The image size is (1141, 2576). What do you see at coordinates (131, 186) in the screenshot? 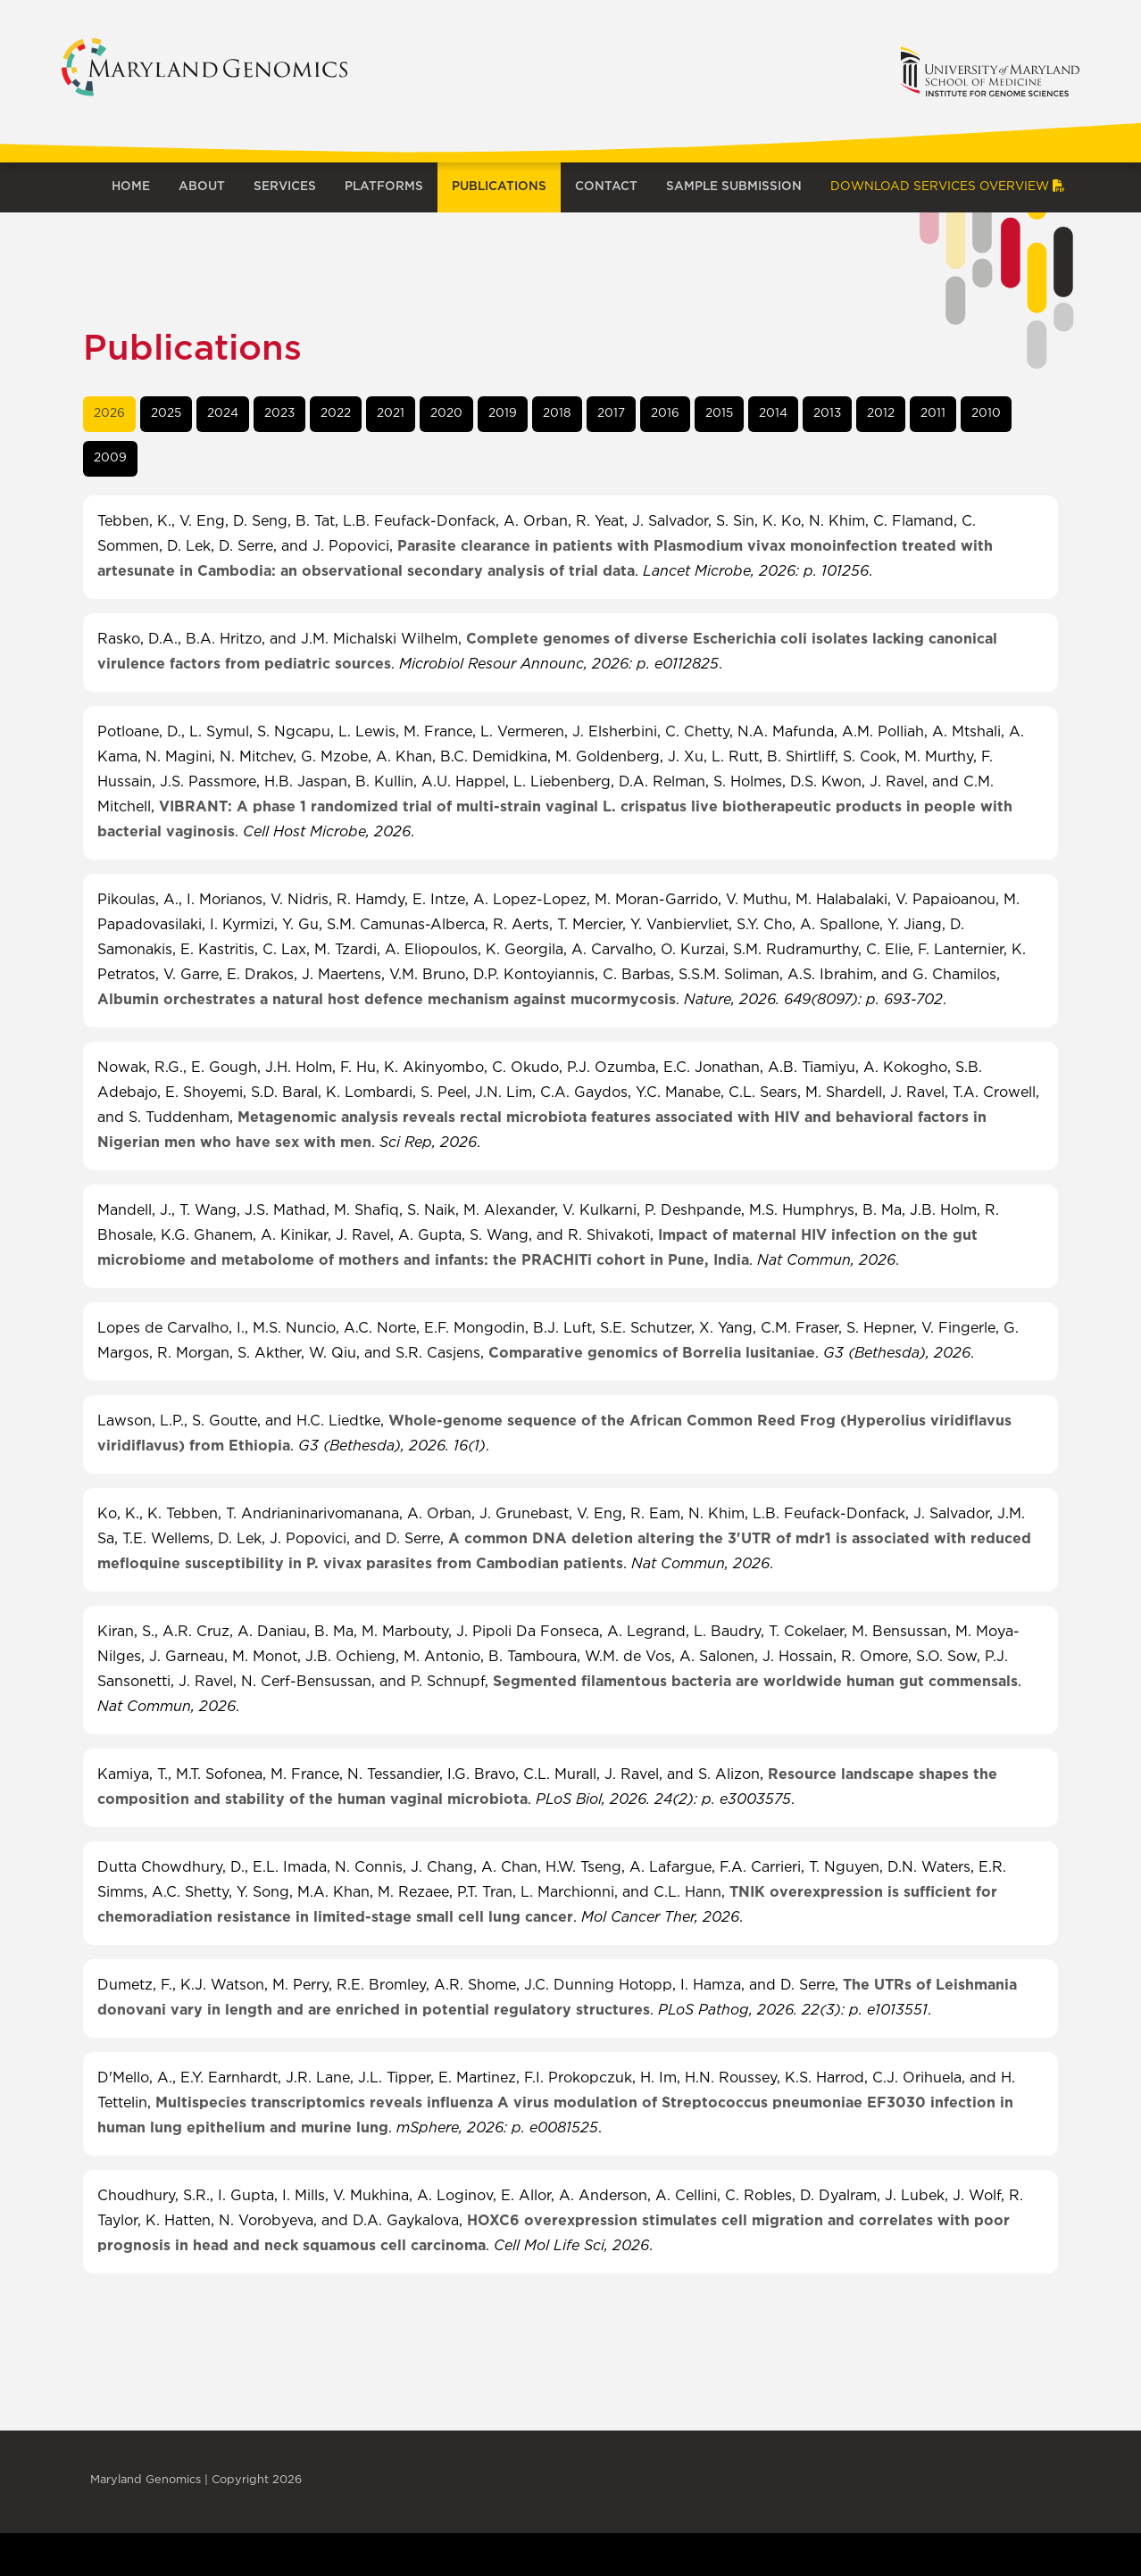
I see `Home` at bounding box center [131, 186].